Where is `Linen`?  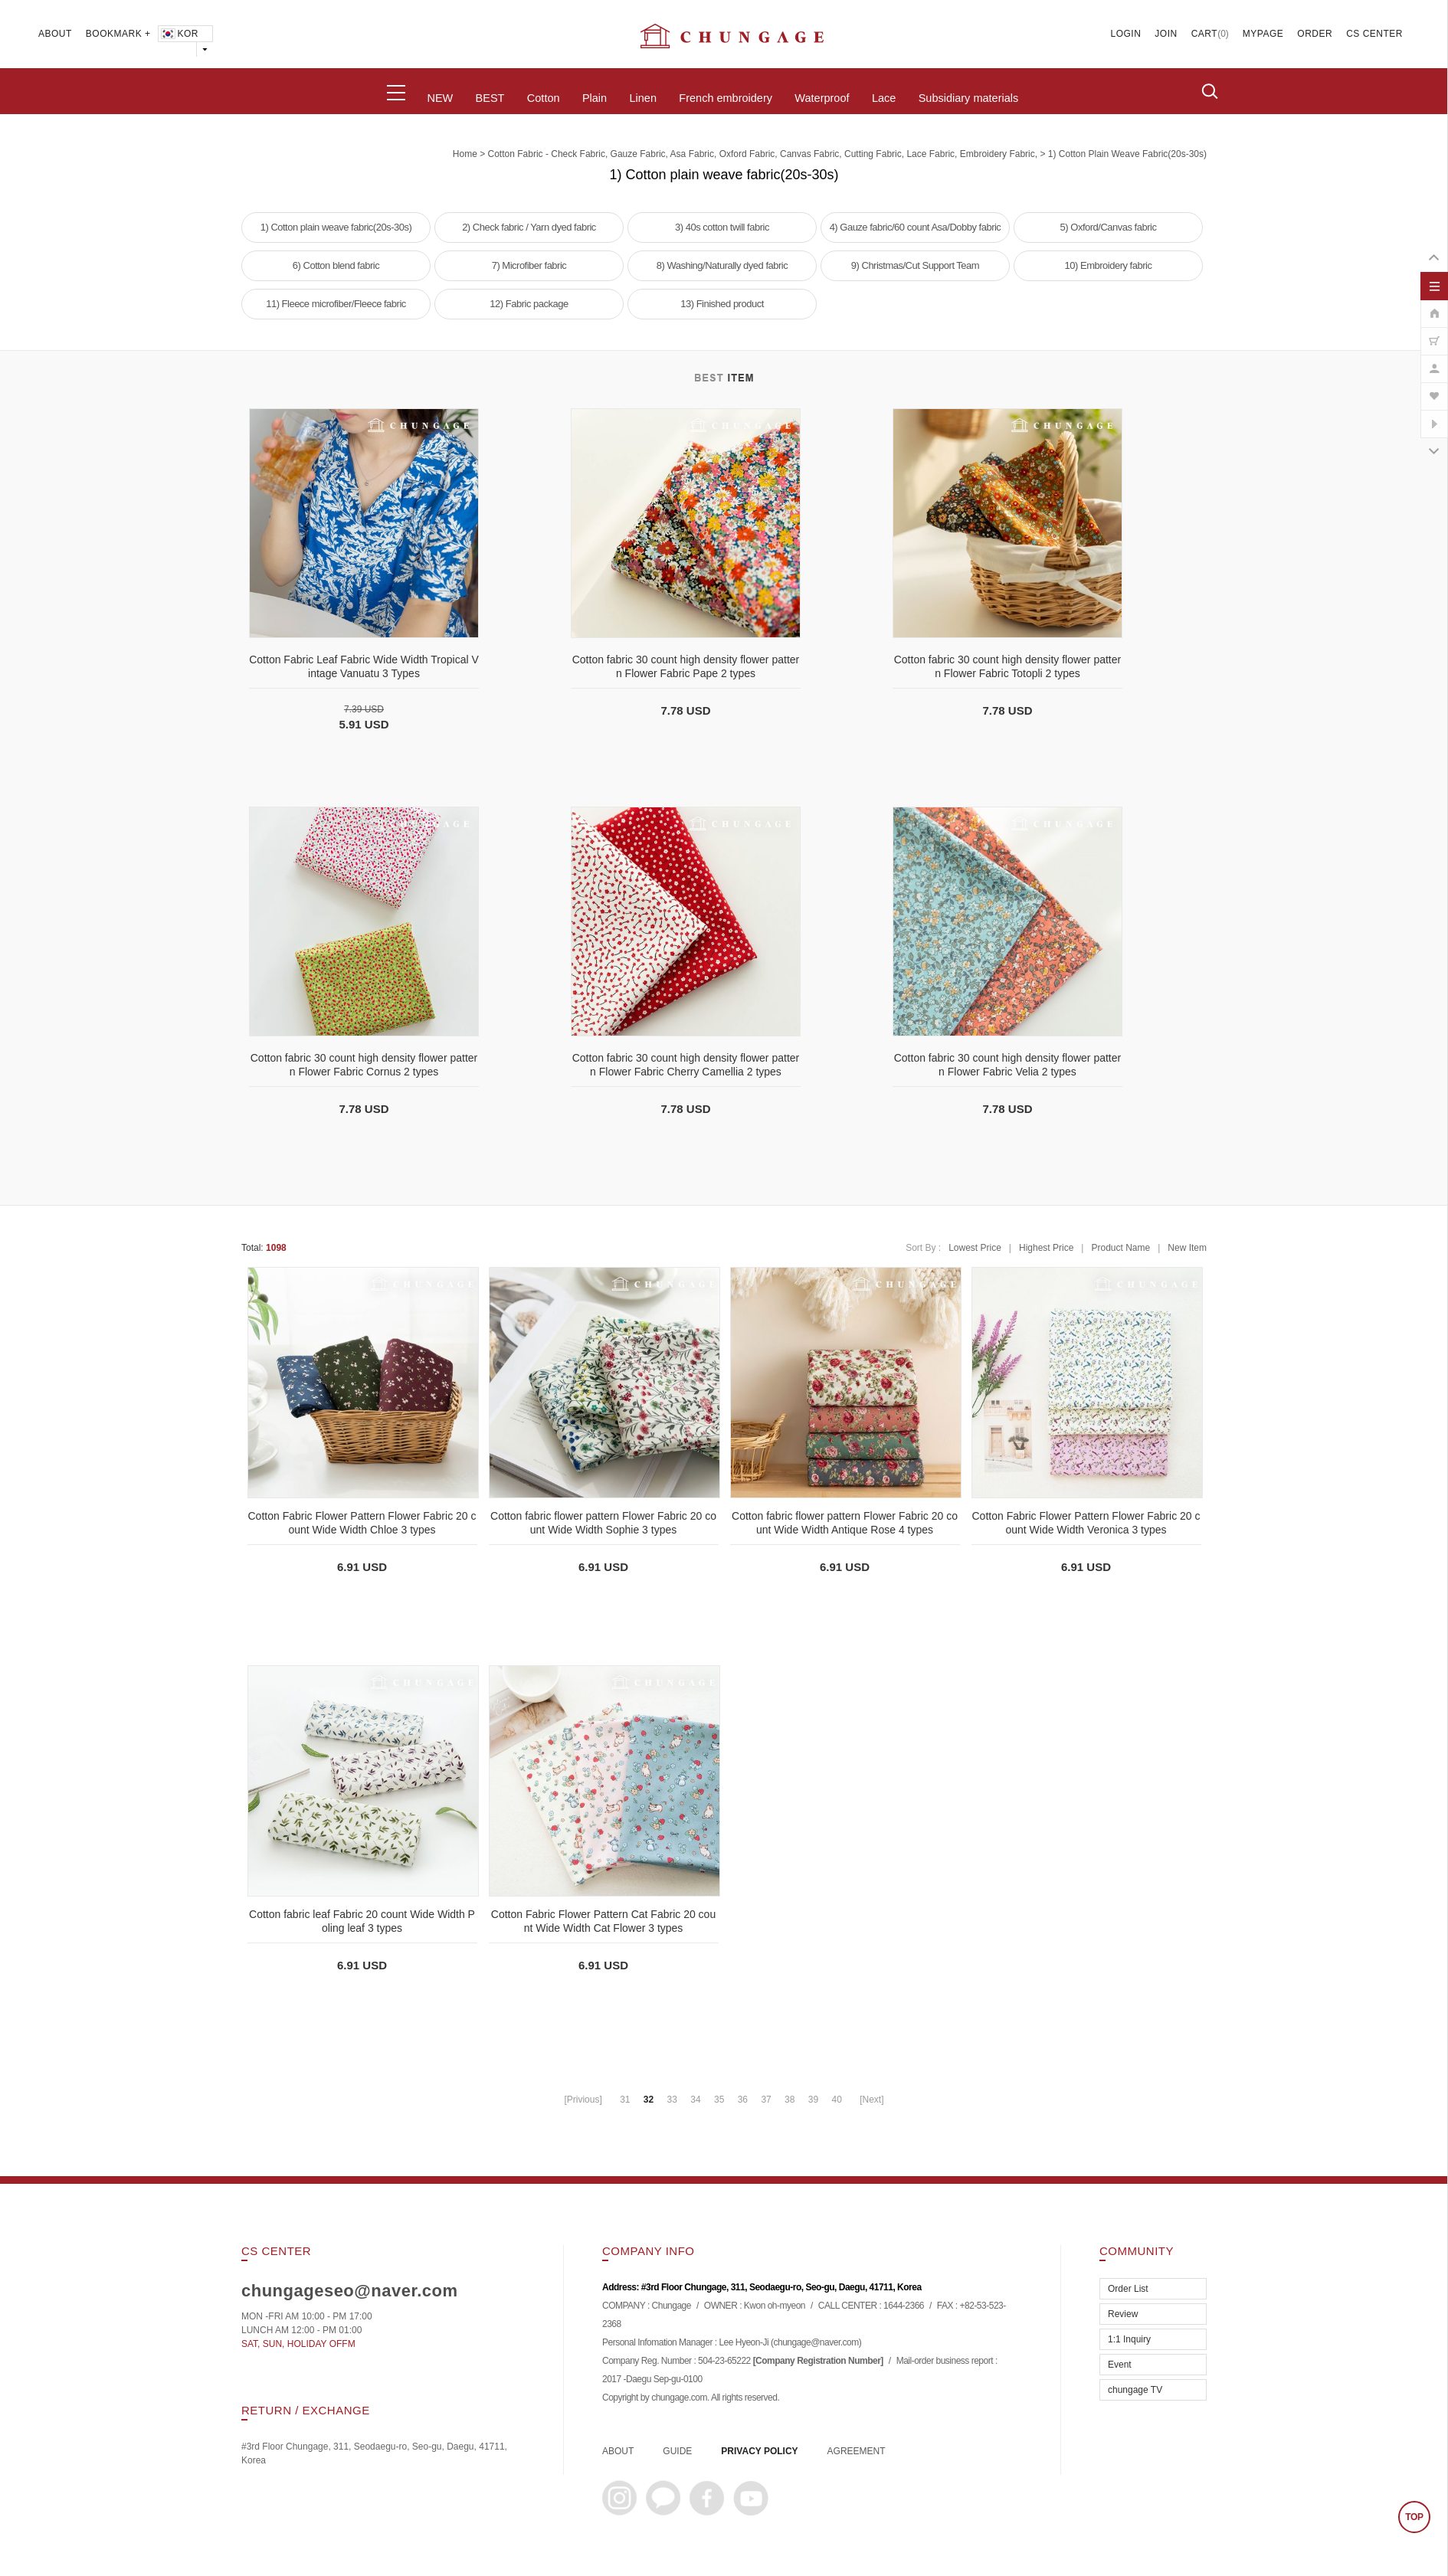
Linen is located at coordinates (642, 98).